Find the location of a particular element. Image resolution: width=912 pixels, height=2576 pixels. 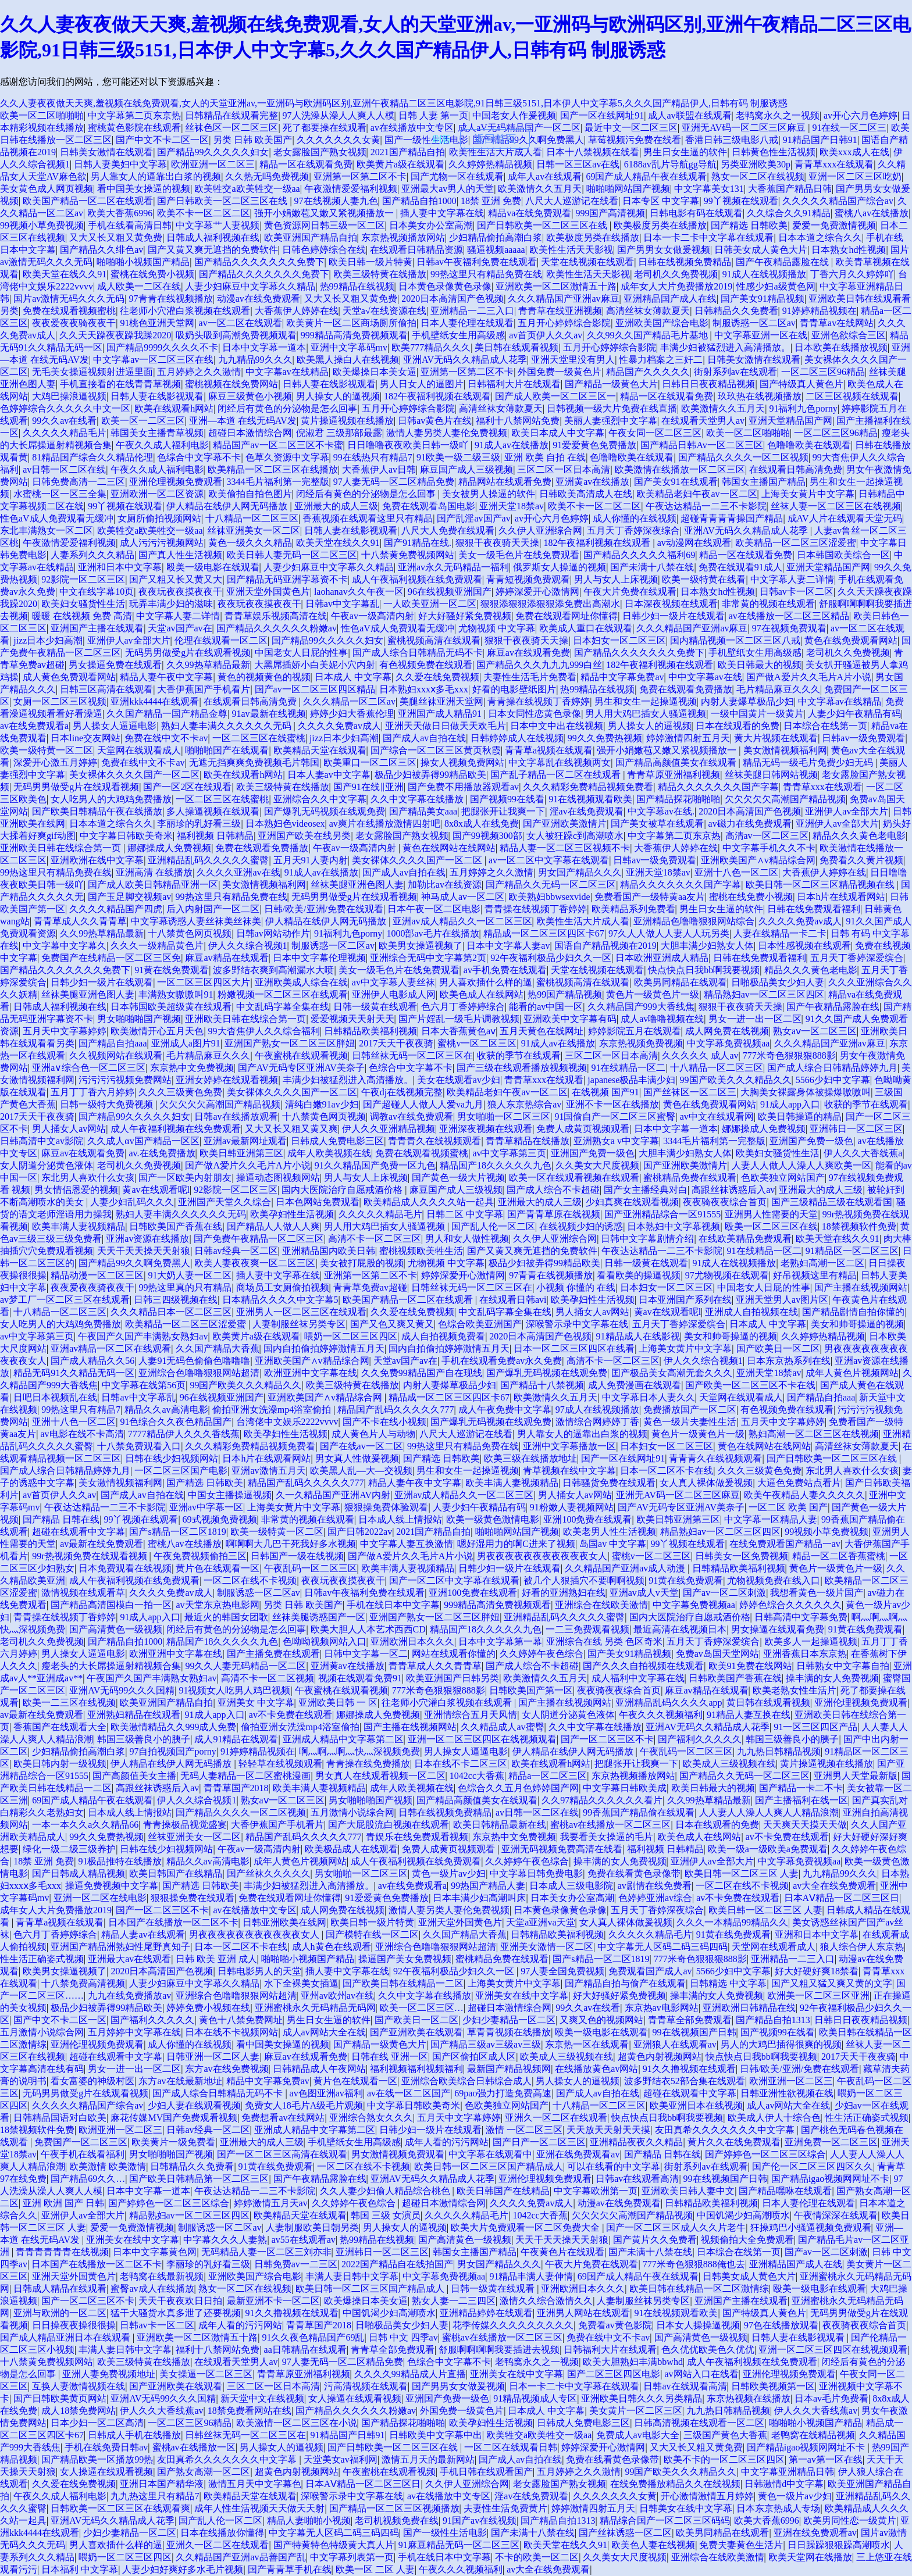

一本一本久久a久久精品66 is located at coordinates (85, 1825).